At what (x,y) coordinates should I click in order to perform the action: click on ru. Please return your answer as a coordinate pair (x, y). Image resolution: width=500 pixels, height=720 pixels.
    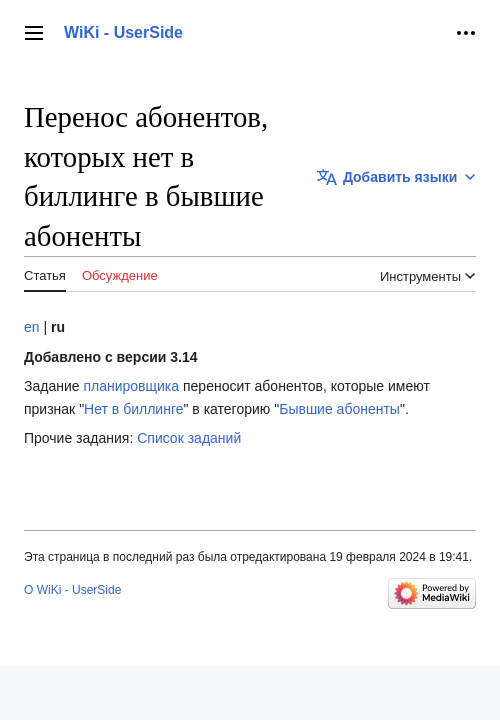
    Looking at the image, I should click on (58, 327).